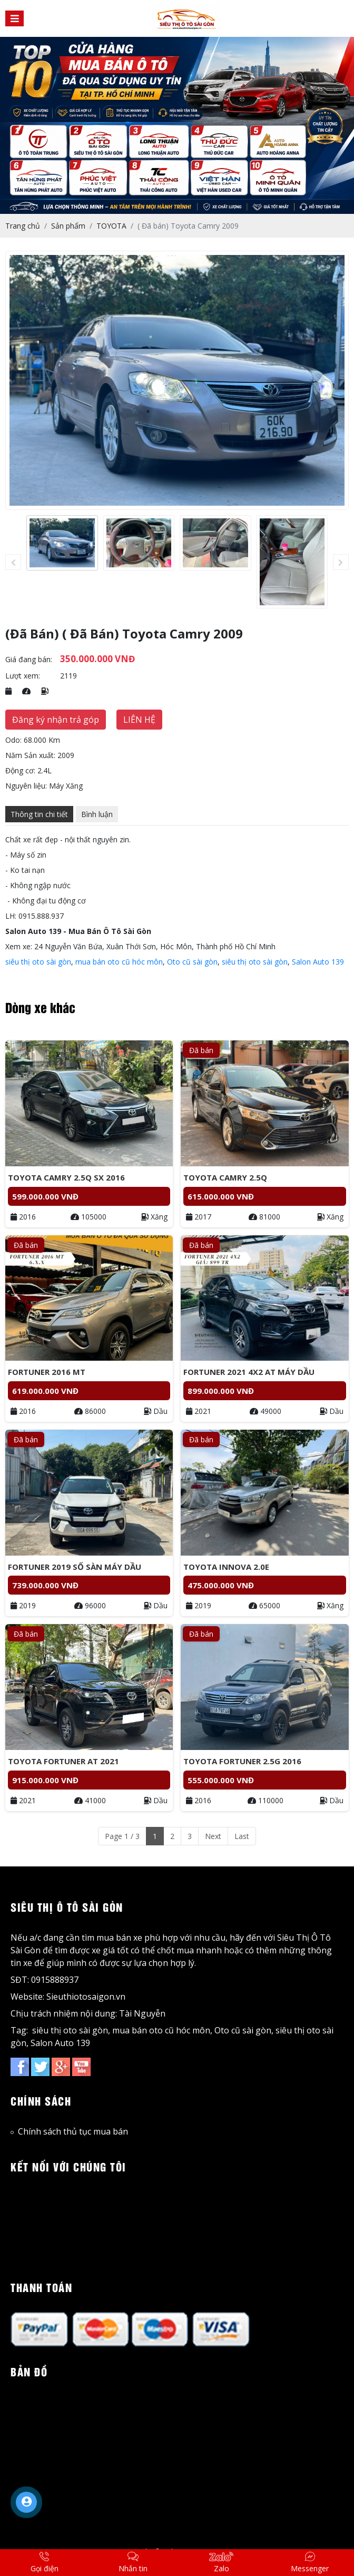  I want to click on Salon Auto 139, so click(318, 962).